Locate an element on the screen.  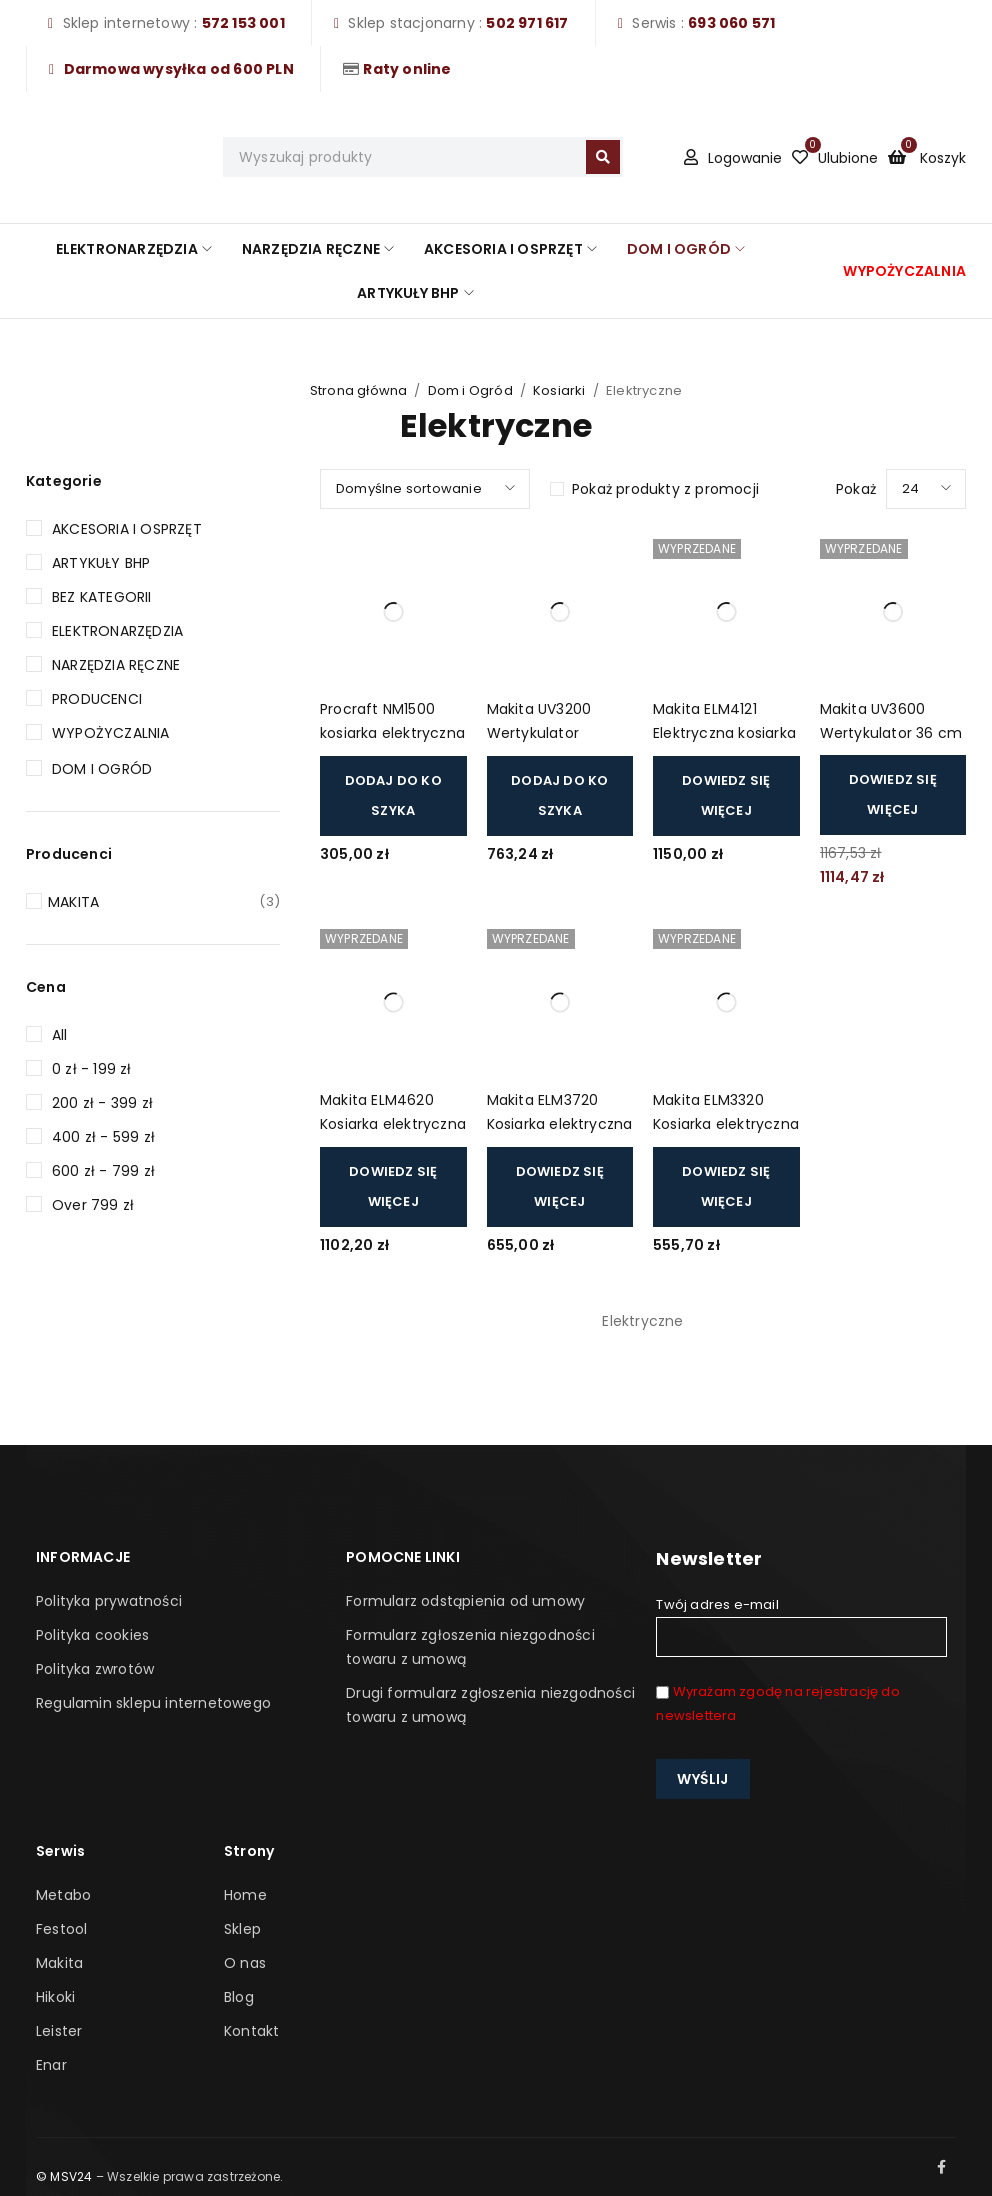
Artykuły BHP is located at coordinates (101, 563).